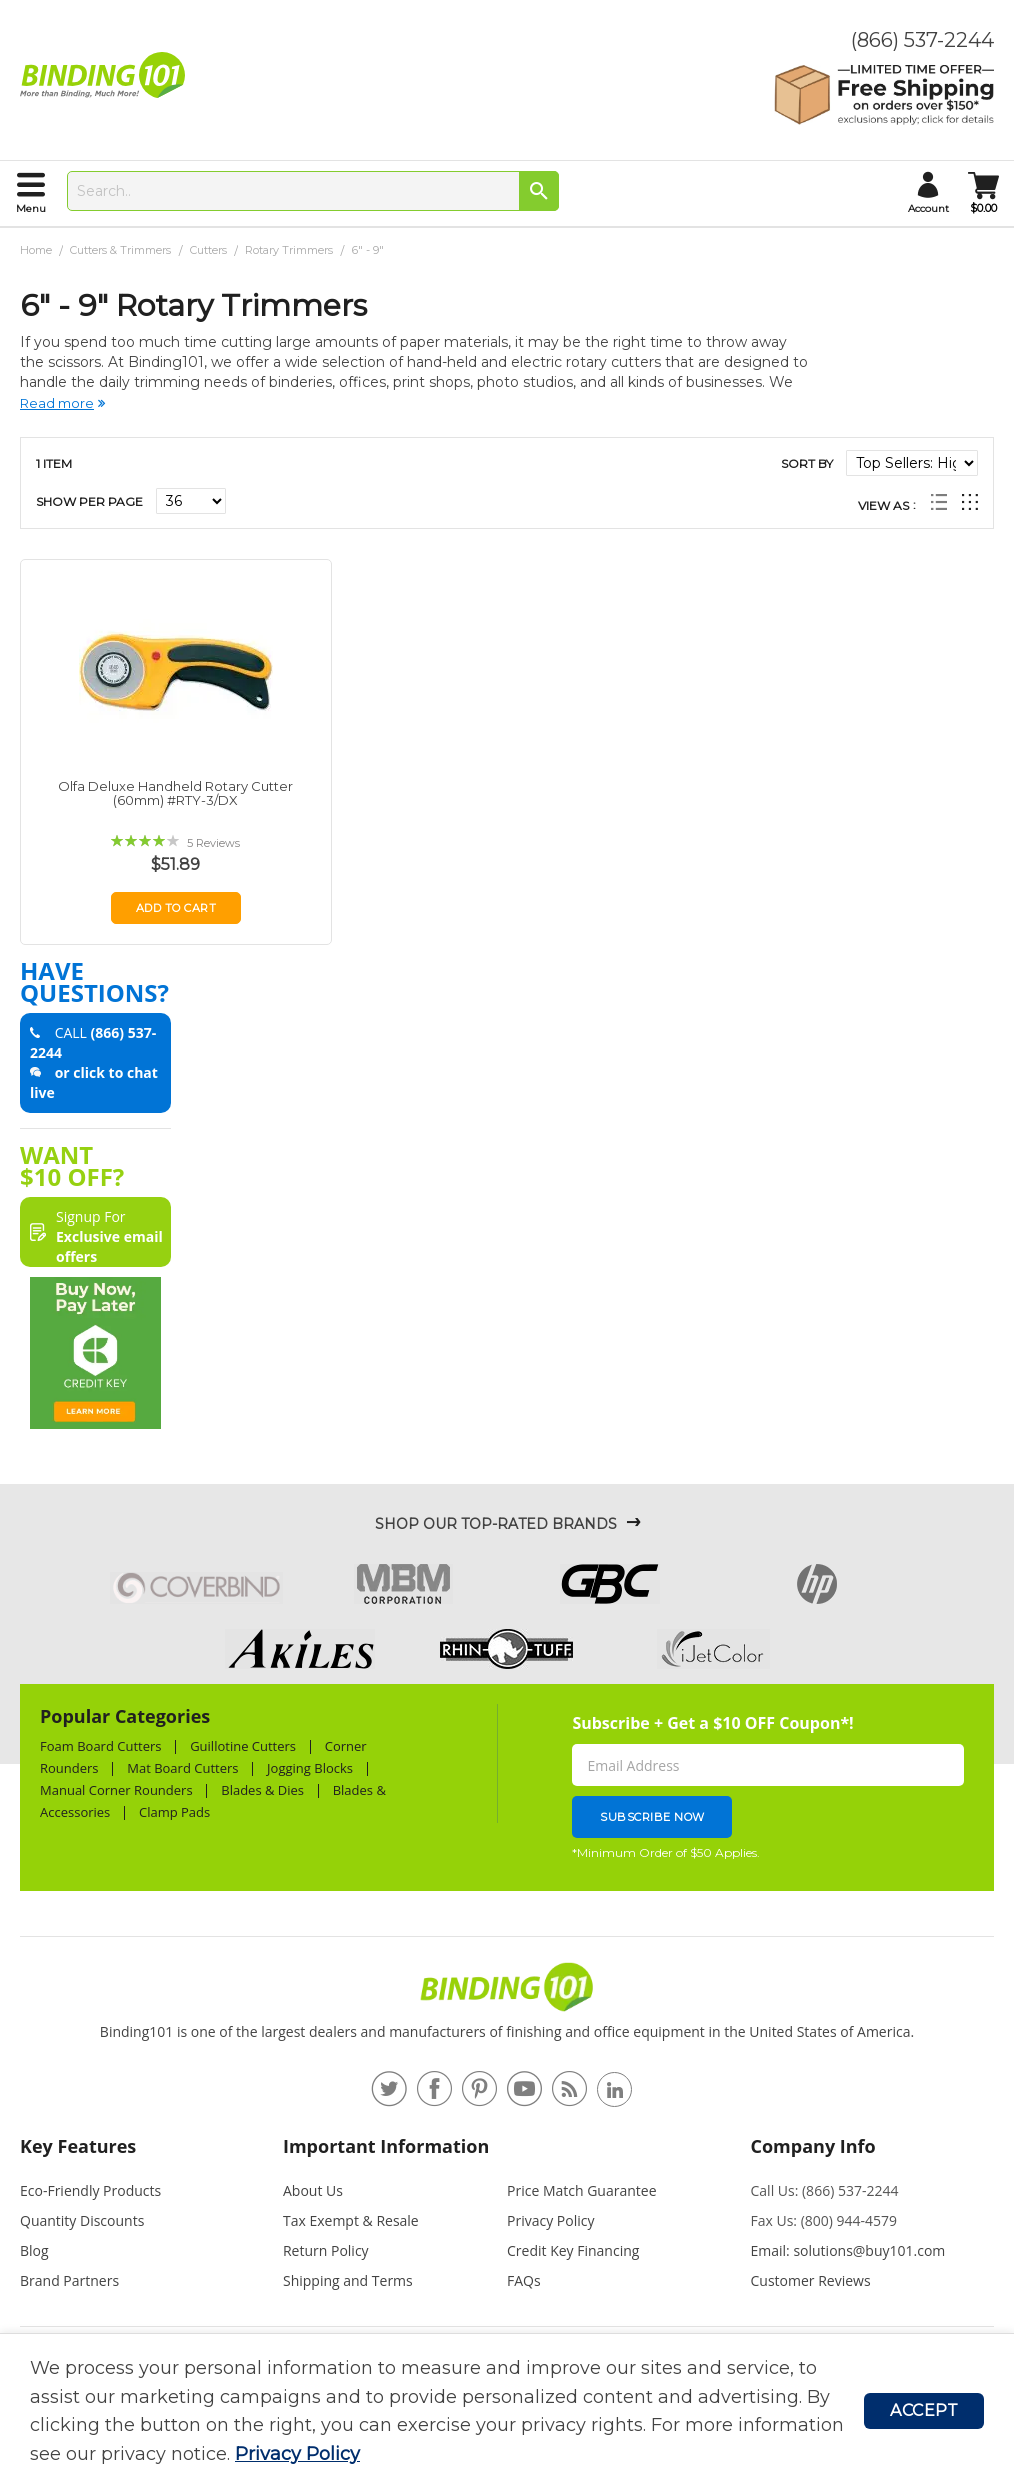  Describe the element at coordinates (351, 2220) in the screenshot. I see `Tax Exempt & Resale` at that location.